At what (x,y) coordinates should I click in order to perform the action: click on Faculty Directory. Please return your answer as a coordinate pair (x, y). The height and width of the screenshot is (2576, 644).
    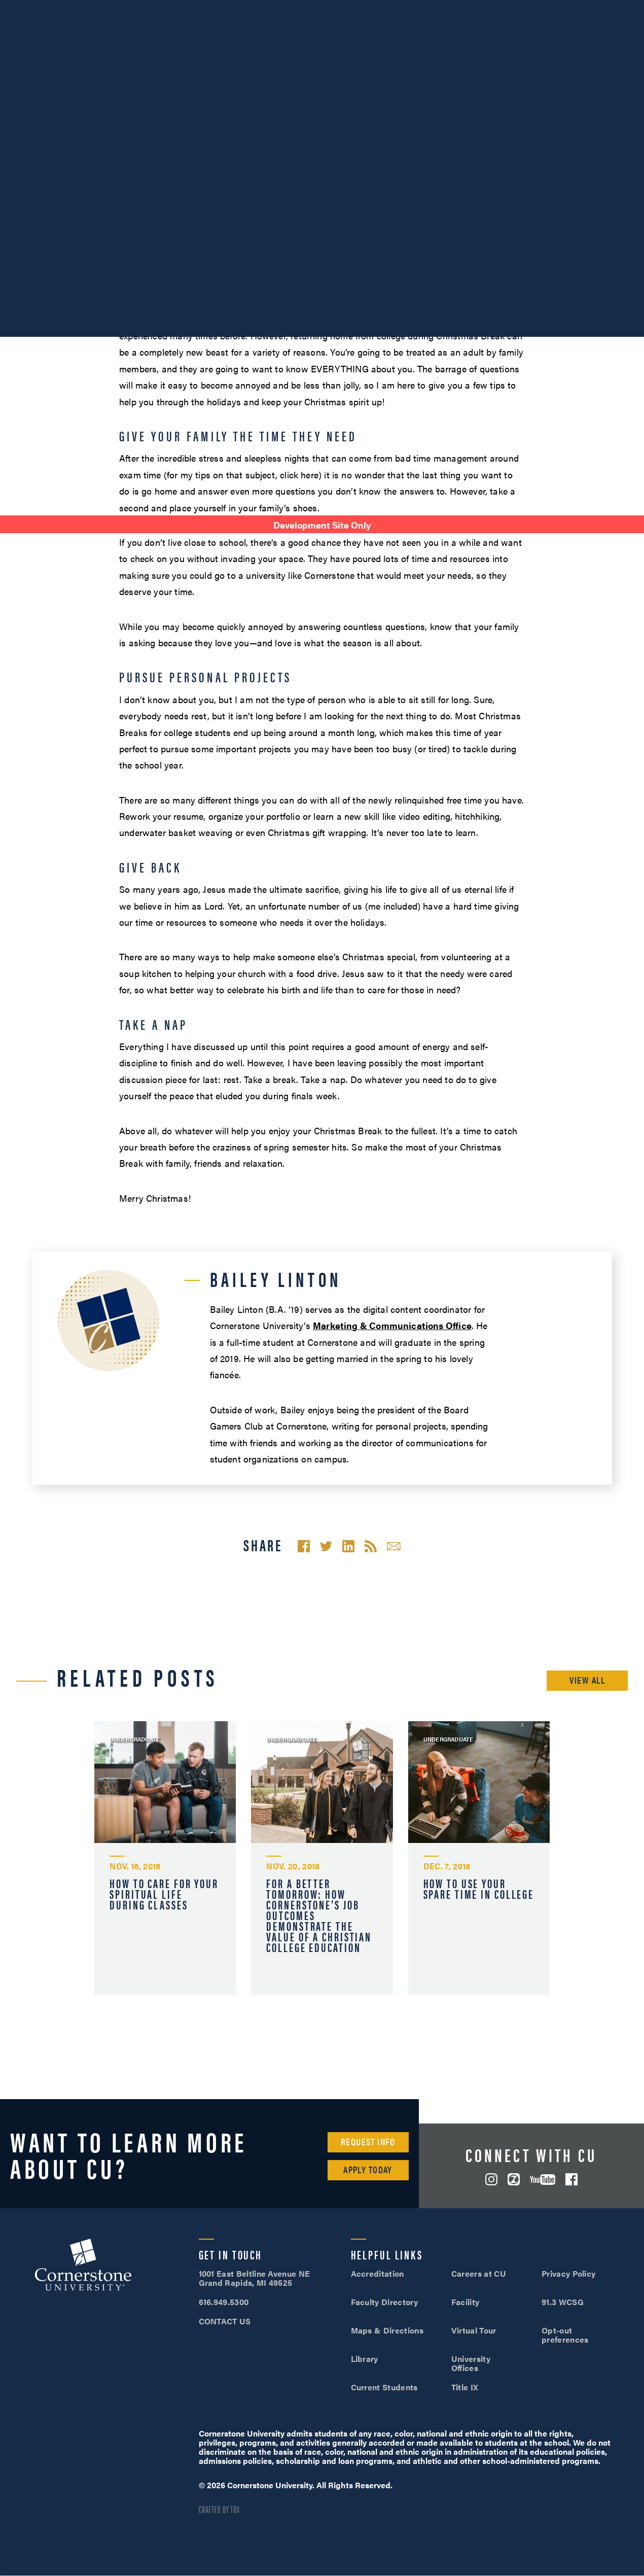
    Looking at the image, I should click on (384, 2302).